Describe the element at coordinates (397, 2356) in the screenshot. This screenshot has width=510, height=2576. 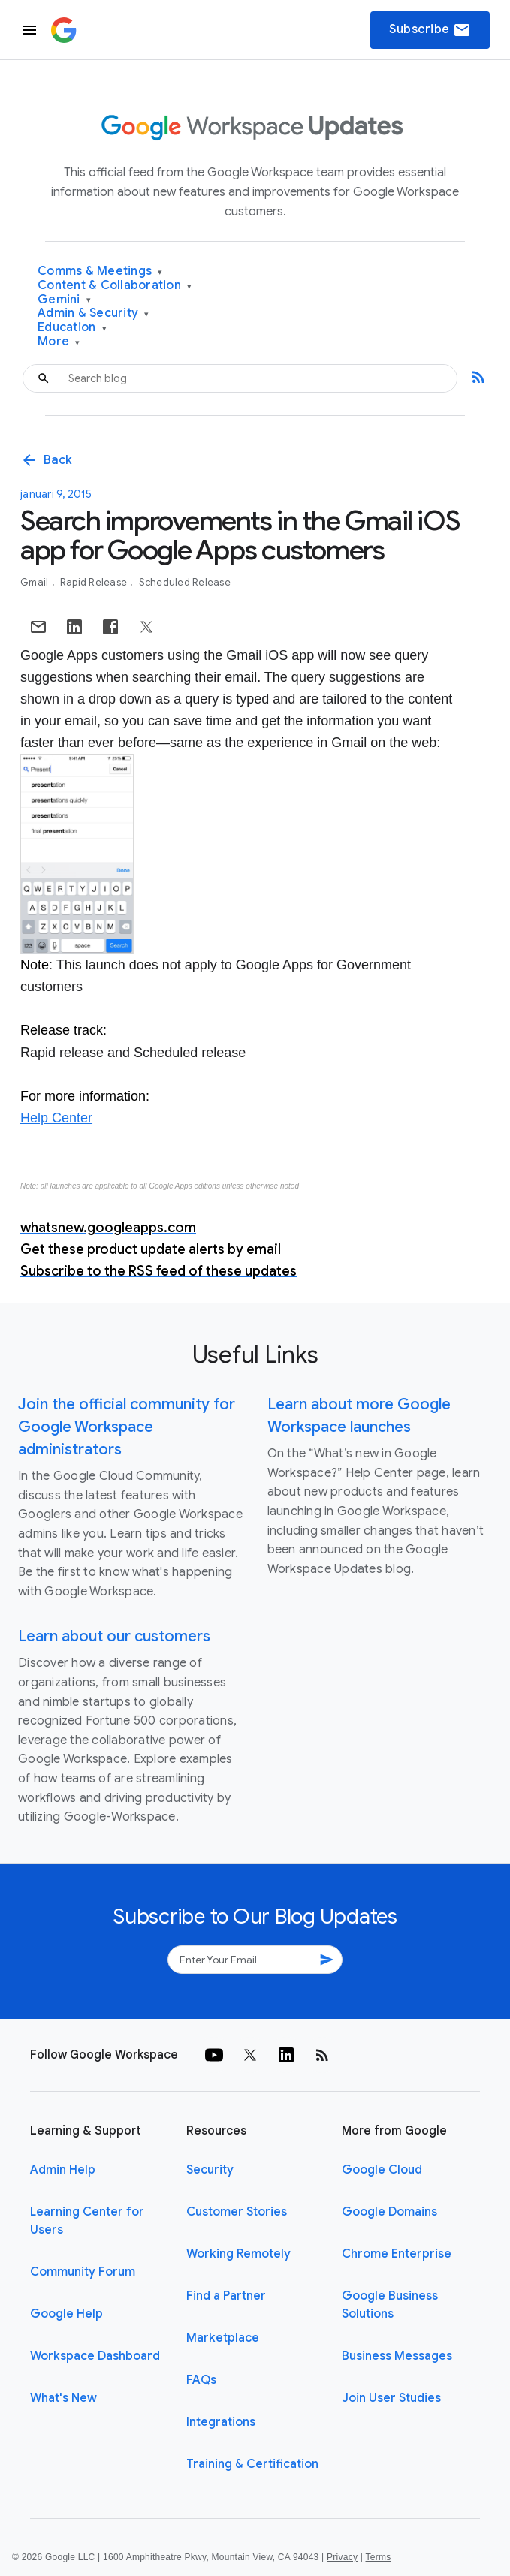
I see `Business Messages` at that location.